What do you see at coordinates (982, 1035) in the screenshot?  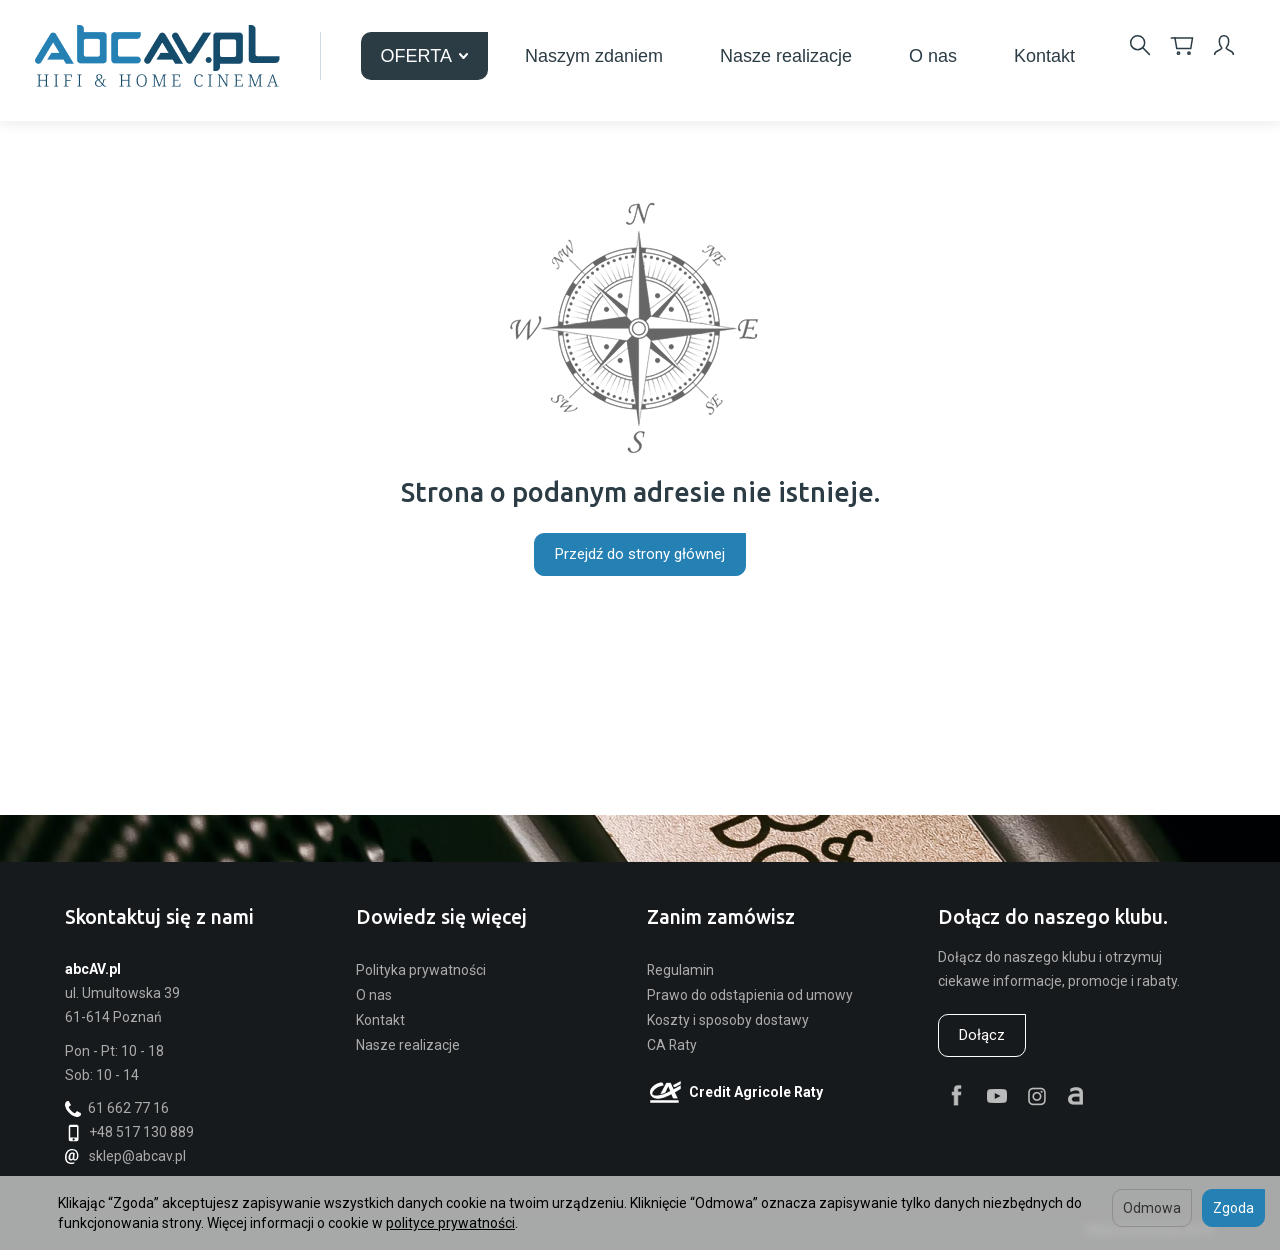 I see `Dołącz` at bounding box center [982, 1035].